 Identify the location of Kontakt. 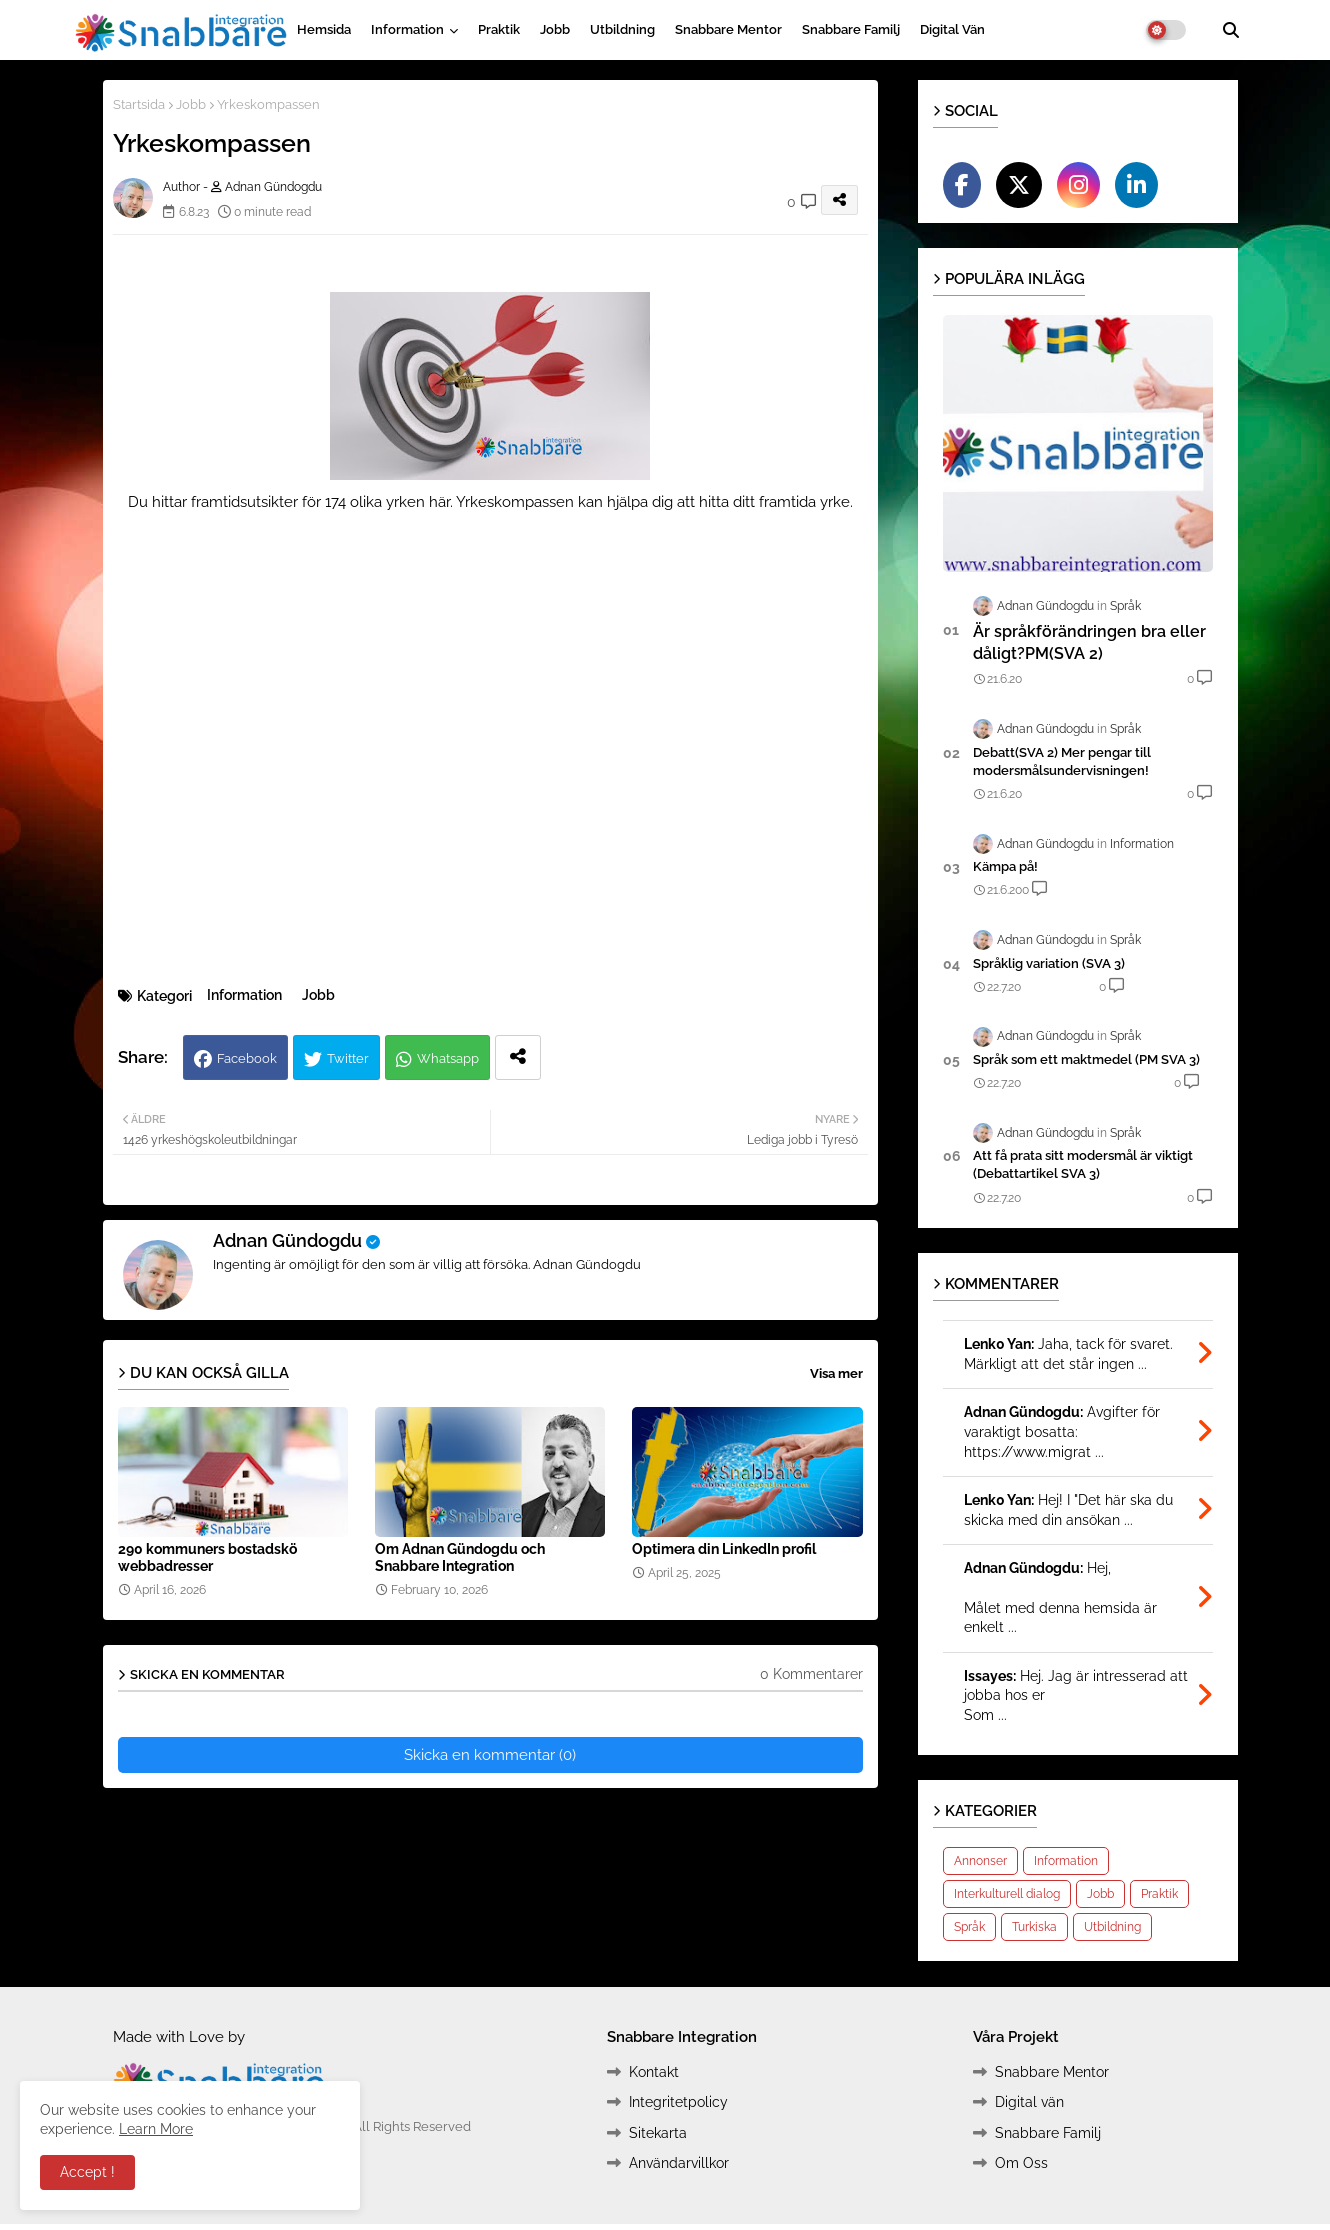
(654, 2072).